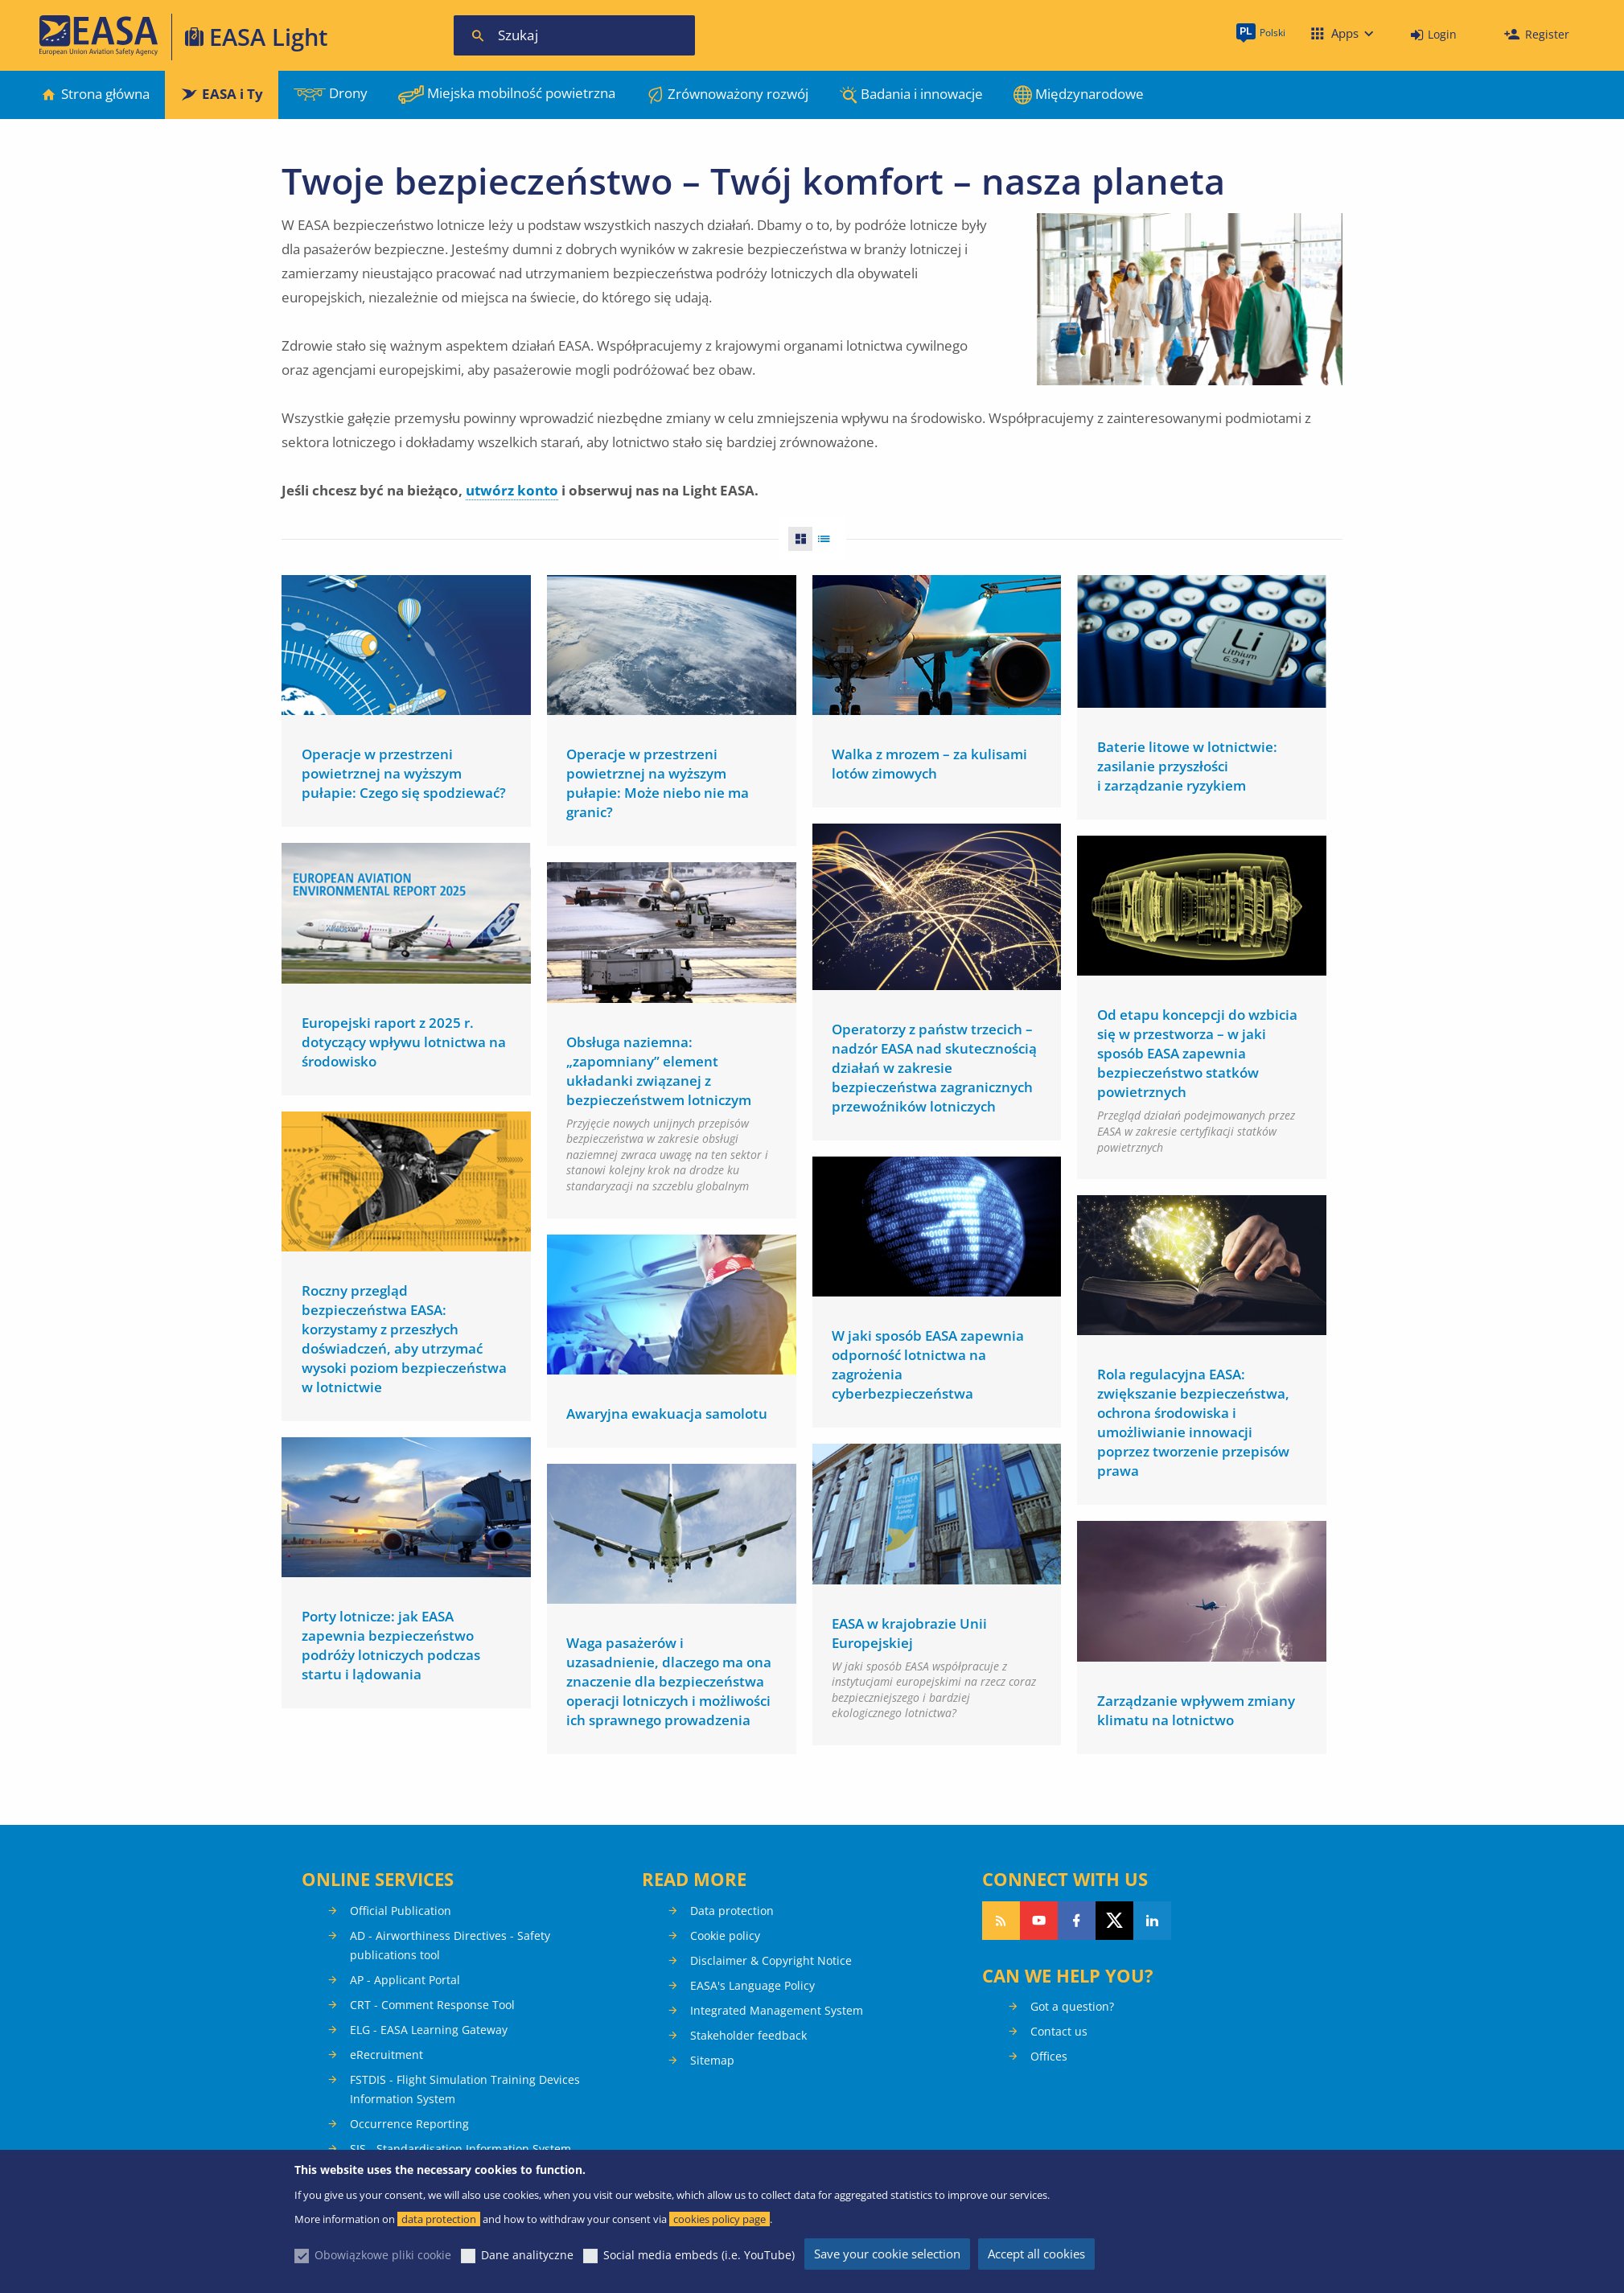 Image resolution: width=1624 pixels, height=2293 pixels. Describe the element at coordinates (348, 93) in the screenshot. I see `Drony` at that location.